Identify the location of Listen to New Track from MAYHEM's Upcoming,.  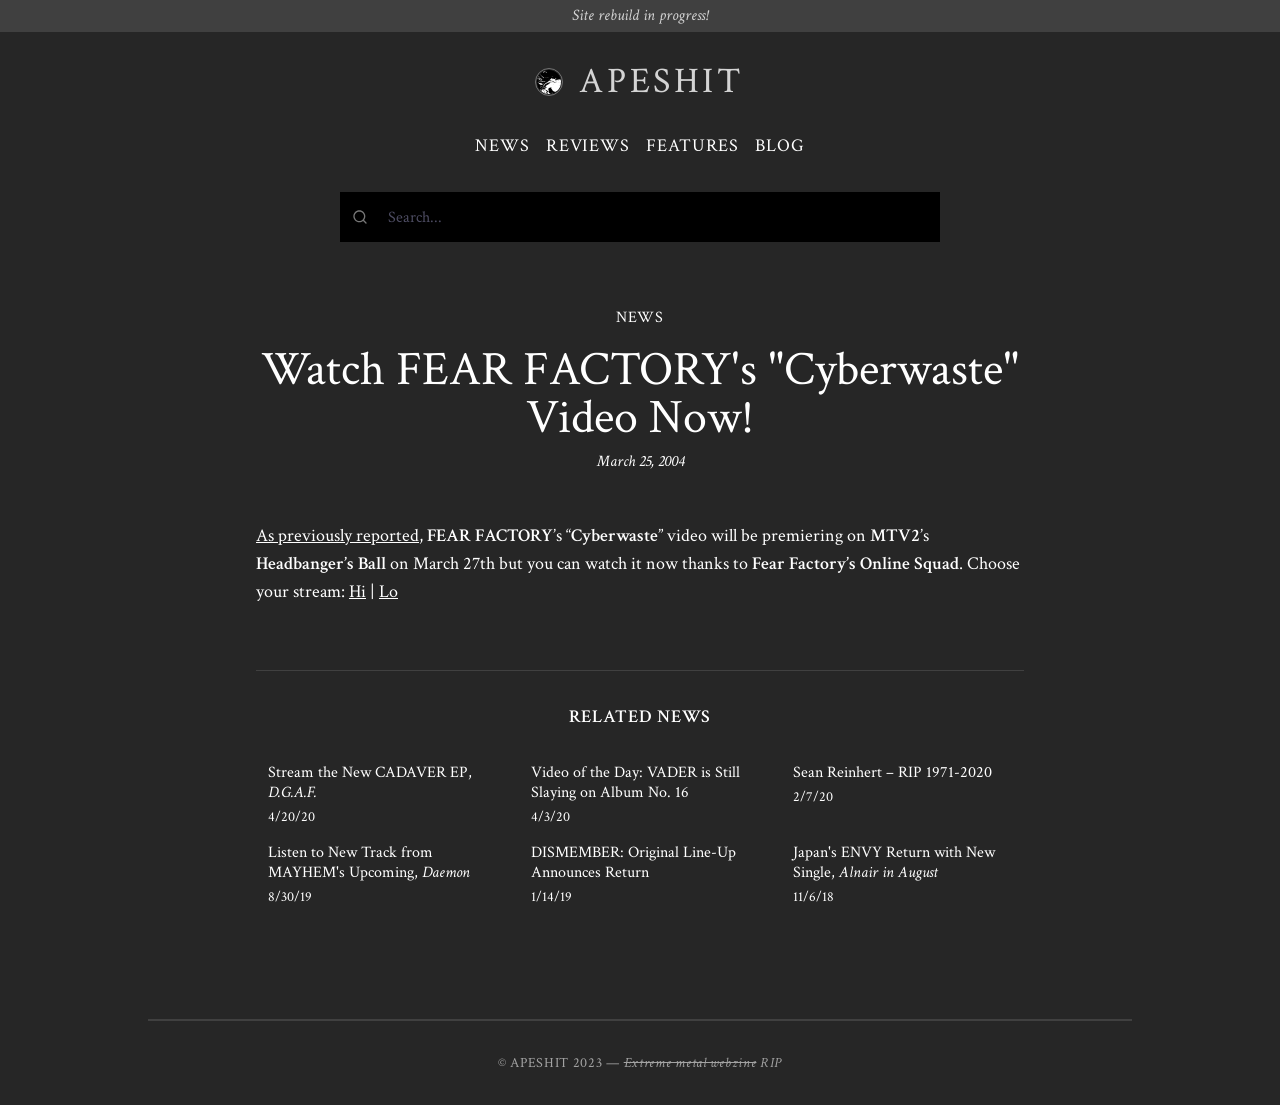
(369, 862).